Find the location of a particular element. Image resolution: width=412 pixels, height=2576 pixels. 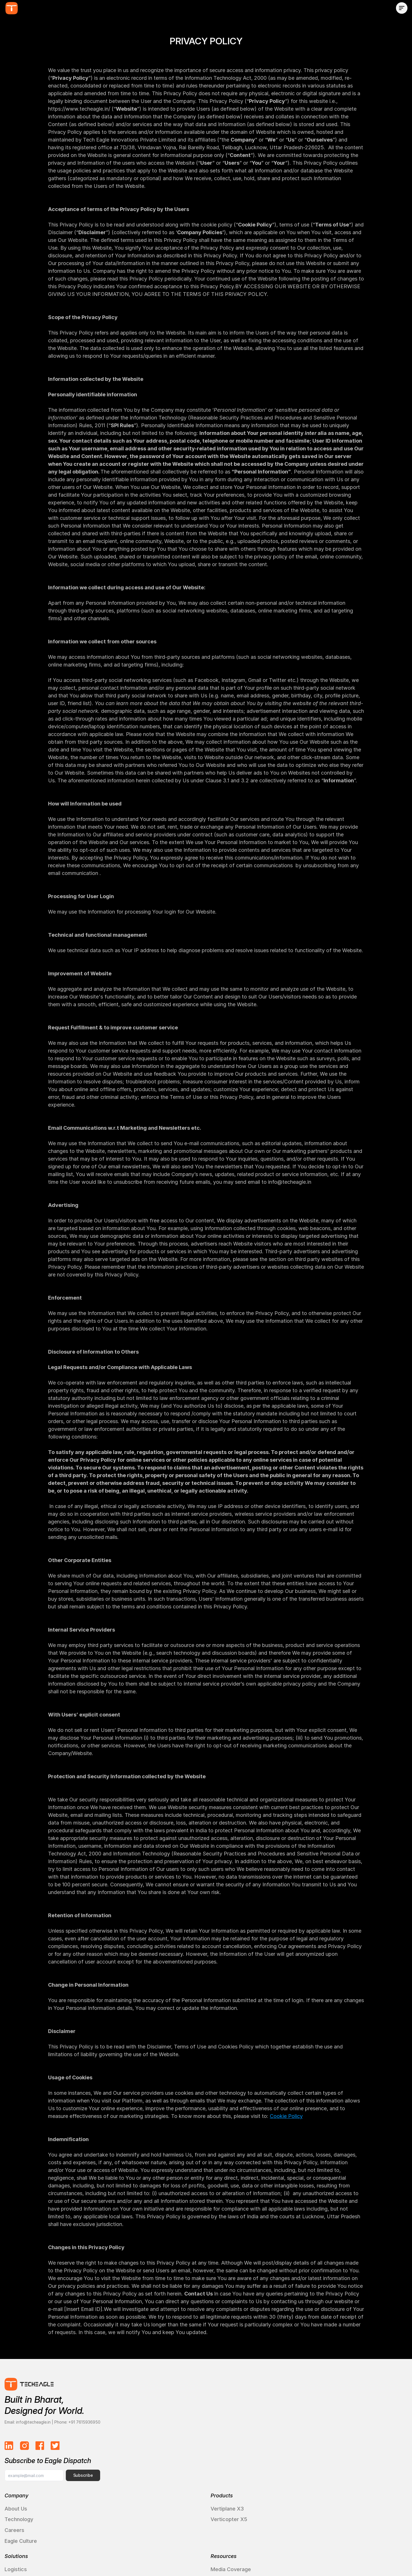

Defence is located at coordinates (182, 2473).